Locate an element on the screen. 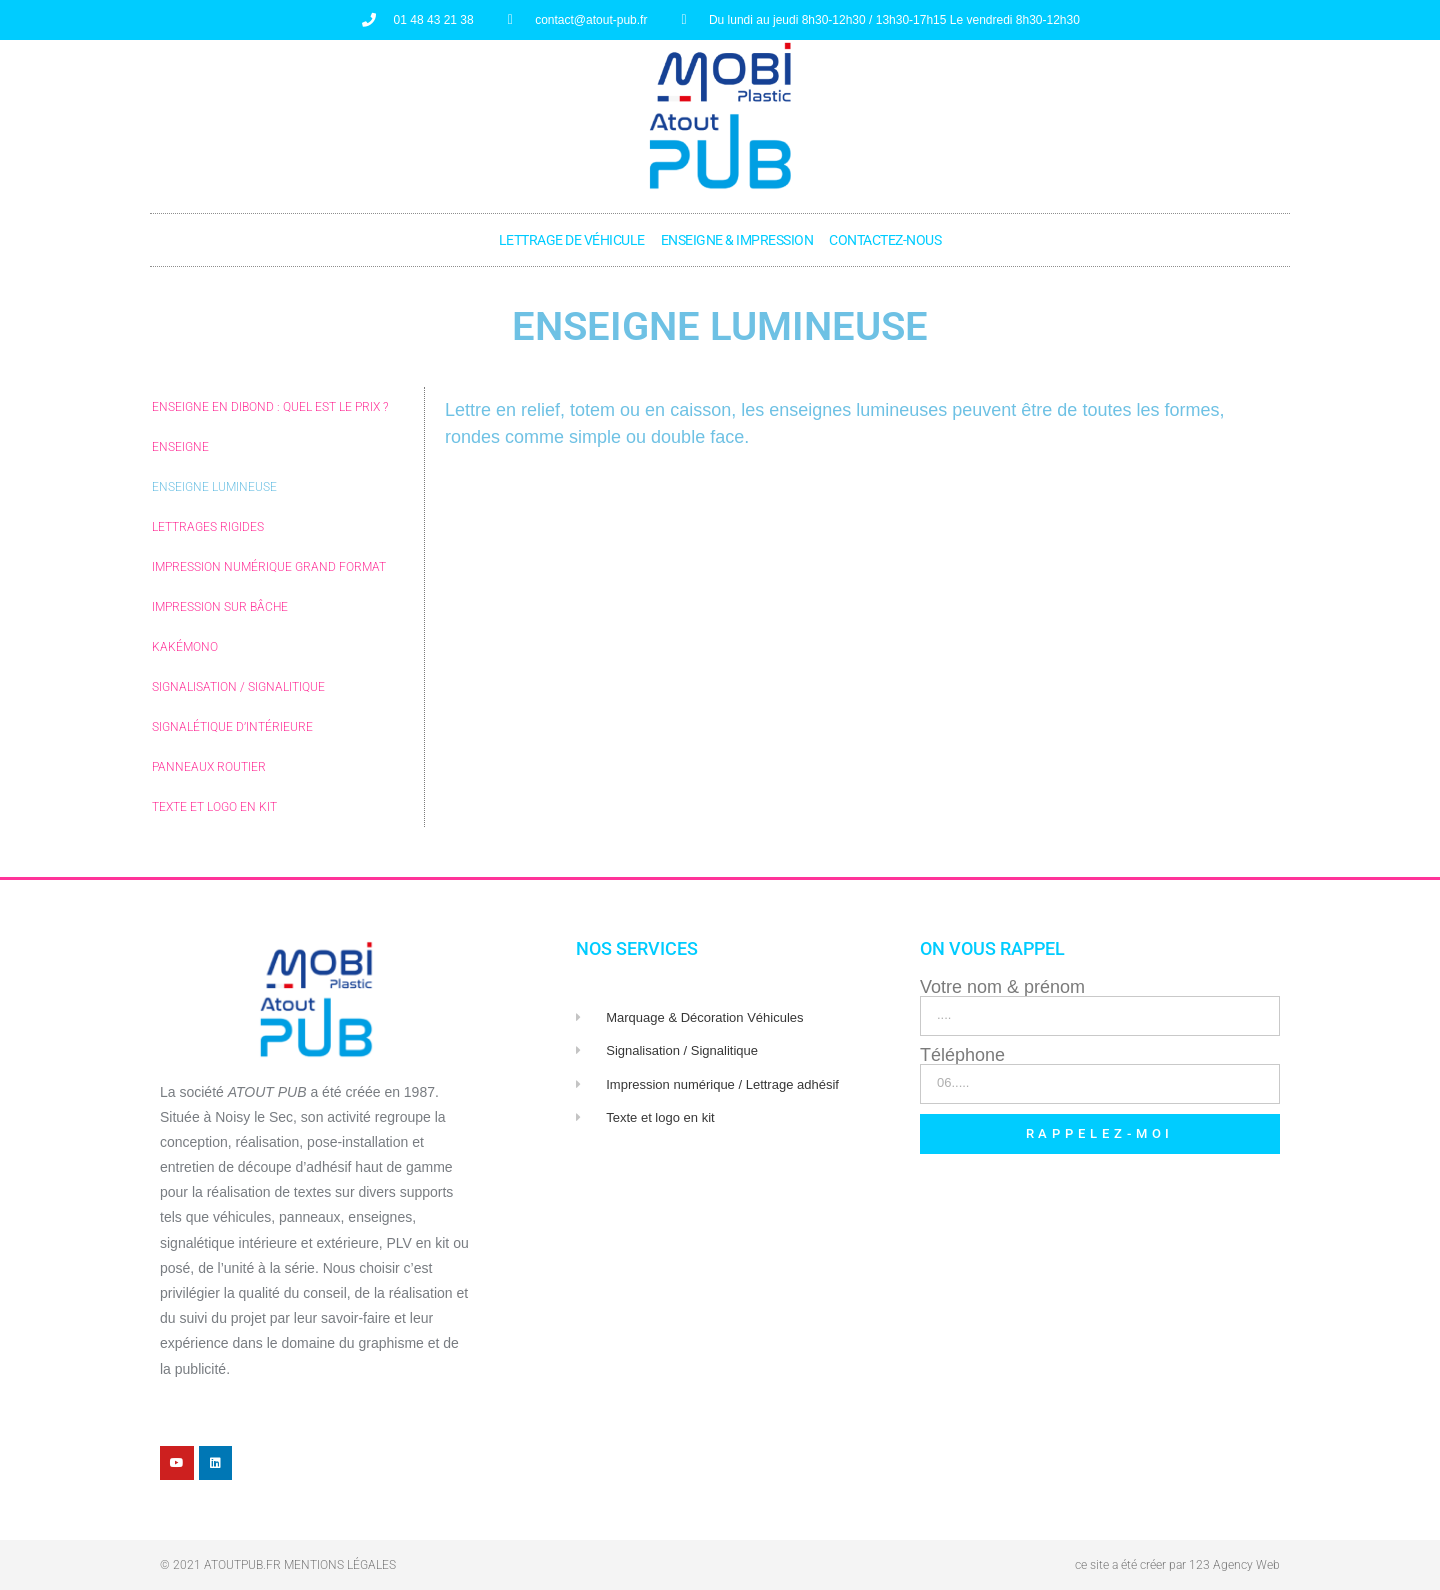 The image size is (1440, 1590). Impression sur Bâche is located at coordinates (220, 607).